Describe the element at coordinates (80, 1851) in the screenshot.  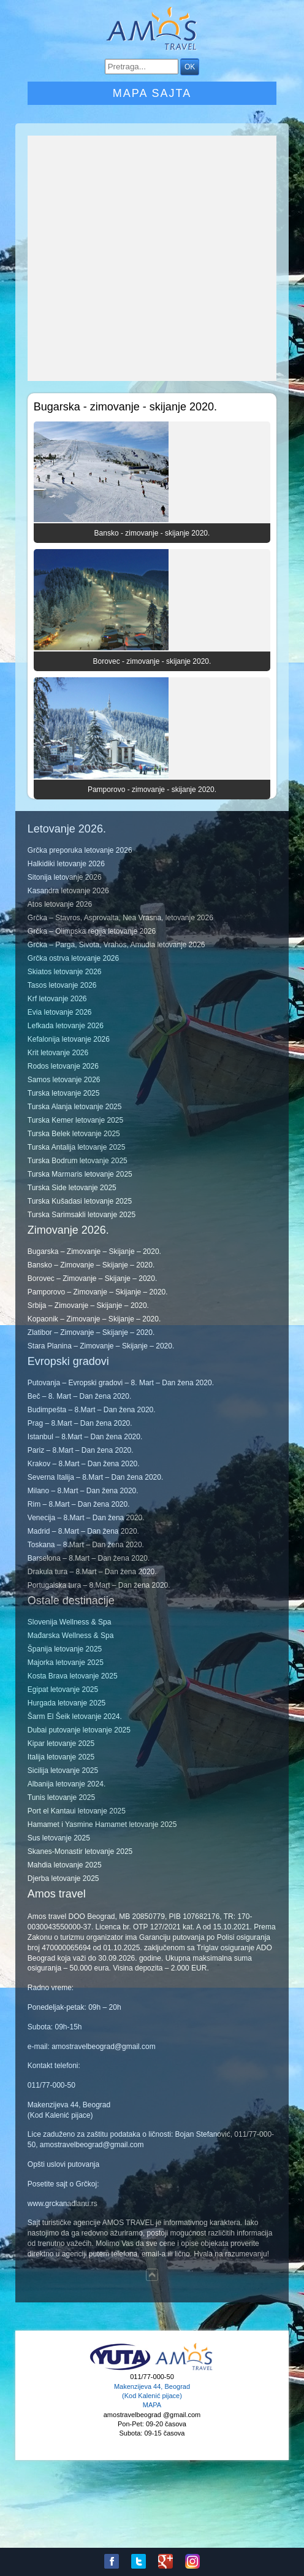
I see `Skanes-Monastir letovanje 2025` at that location.